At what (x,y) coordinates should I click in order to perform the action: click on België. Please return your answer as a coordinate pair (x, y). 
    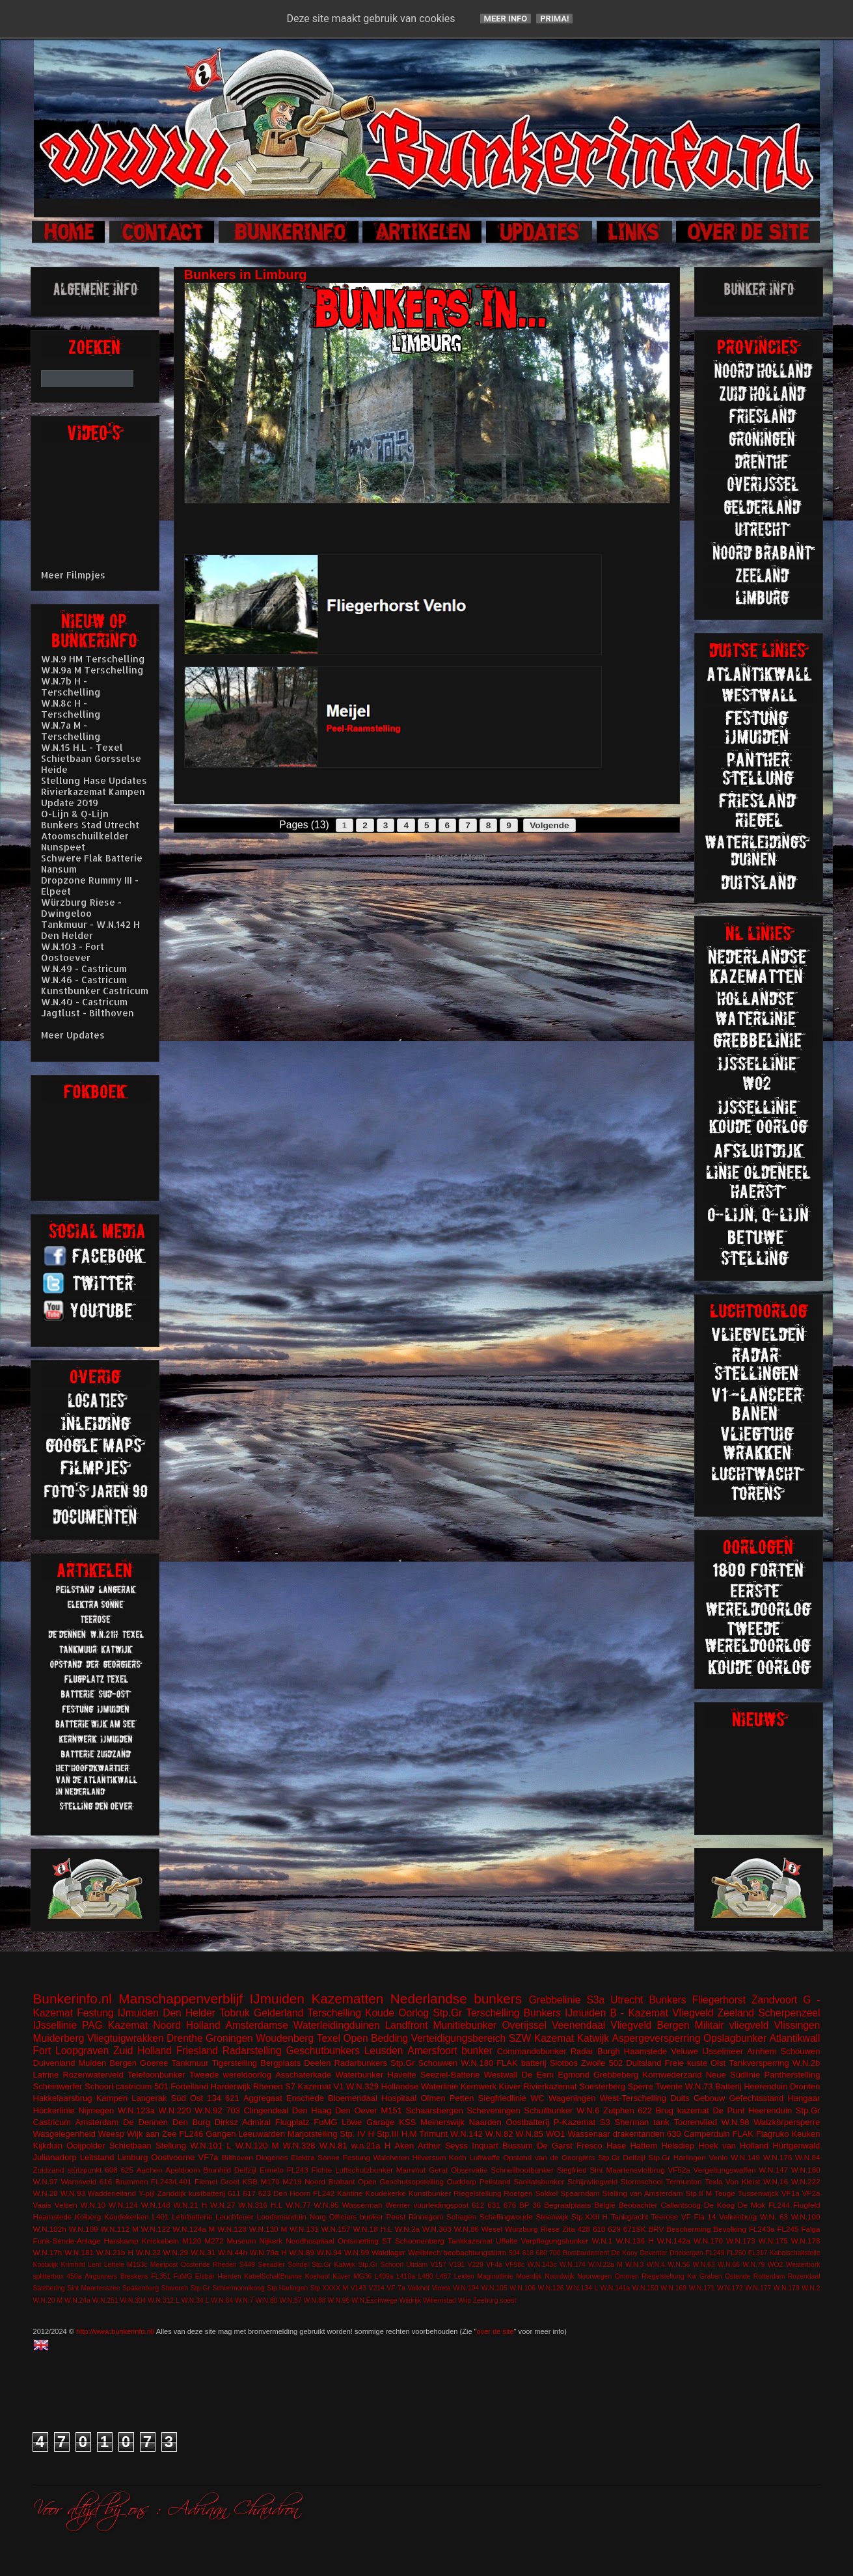
    Looking at the image, I should click on (605, 2205).